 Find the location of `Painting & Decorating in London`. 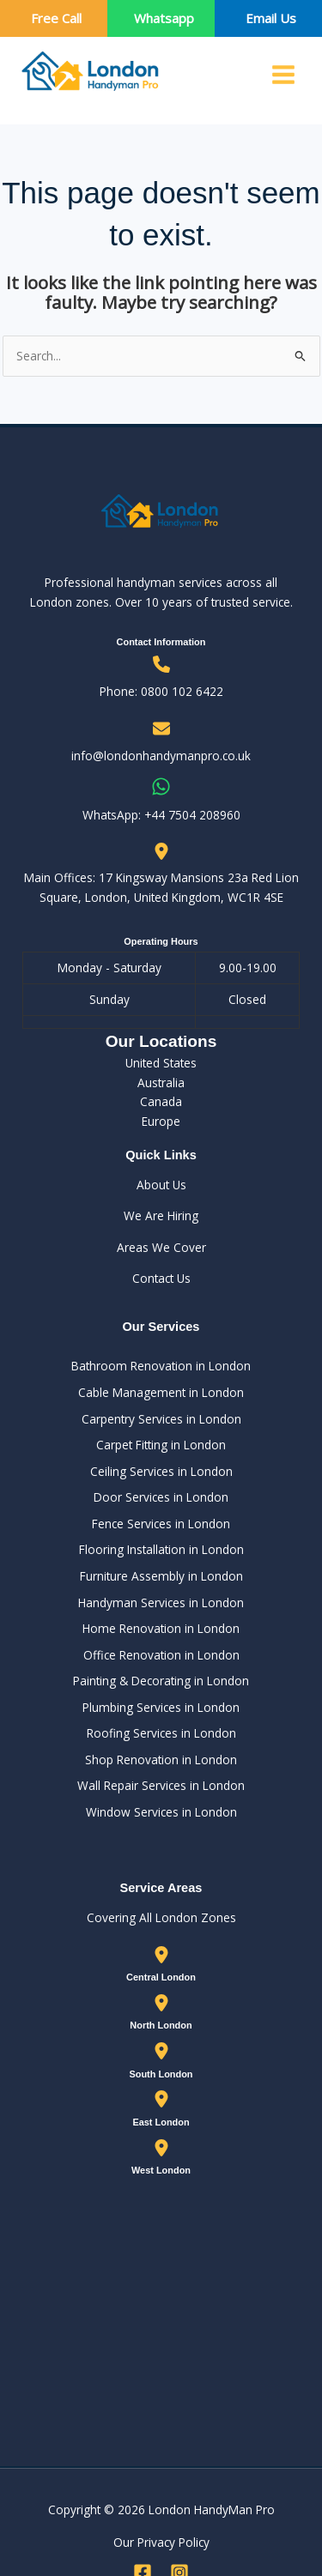

Painting & Decorating in London is located at coordinates (161, 1680).